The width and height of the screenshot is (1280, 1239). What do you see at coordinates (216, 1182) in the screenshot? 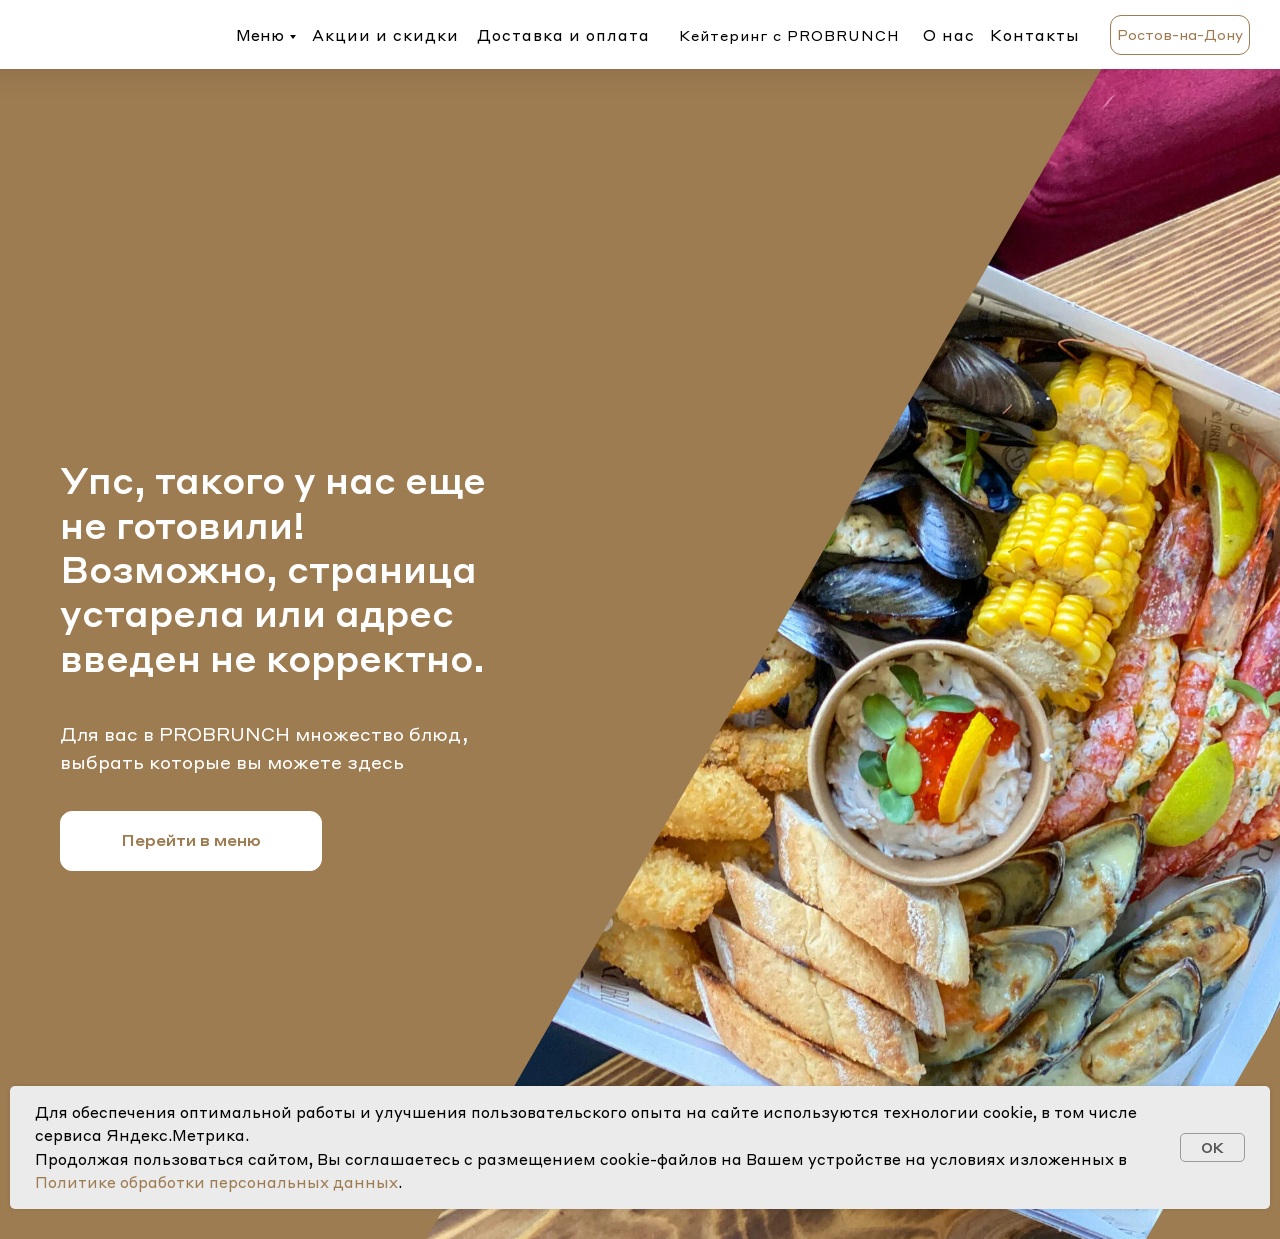
I see `Политике обработки персональных данных` at bounding box center [216, 1182].